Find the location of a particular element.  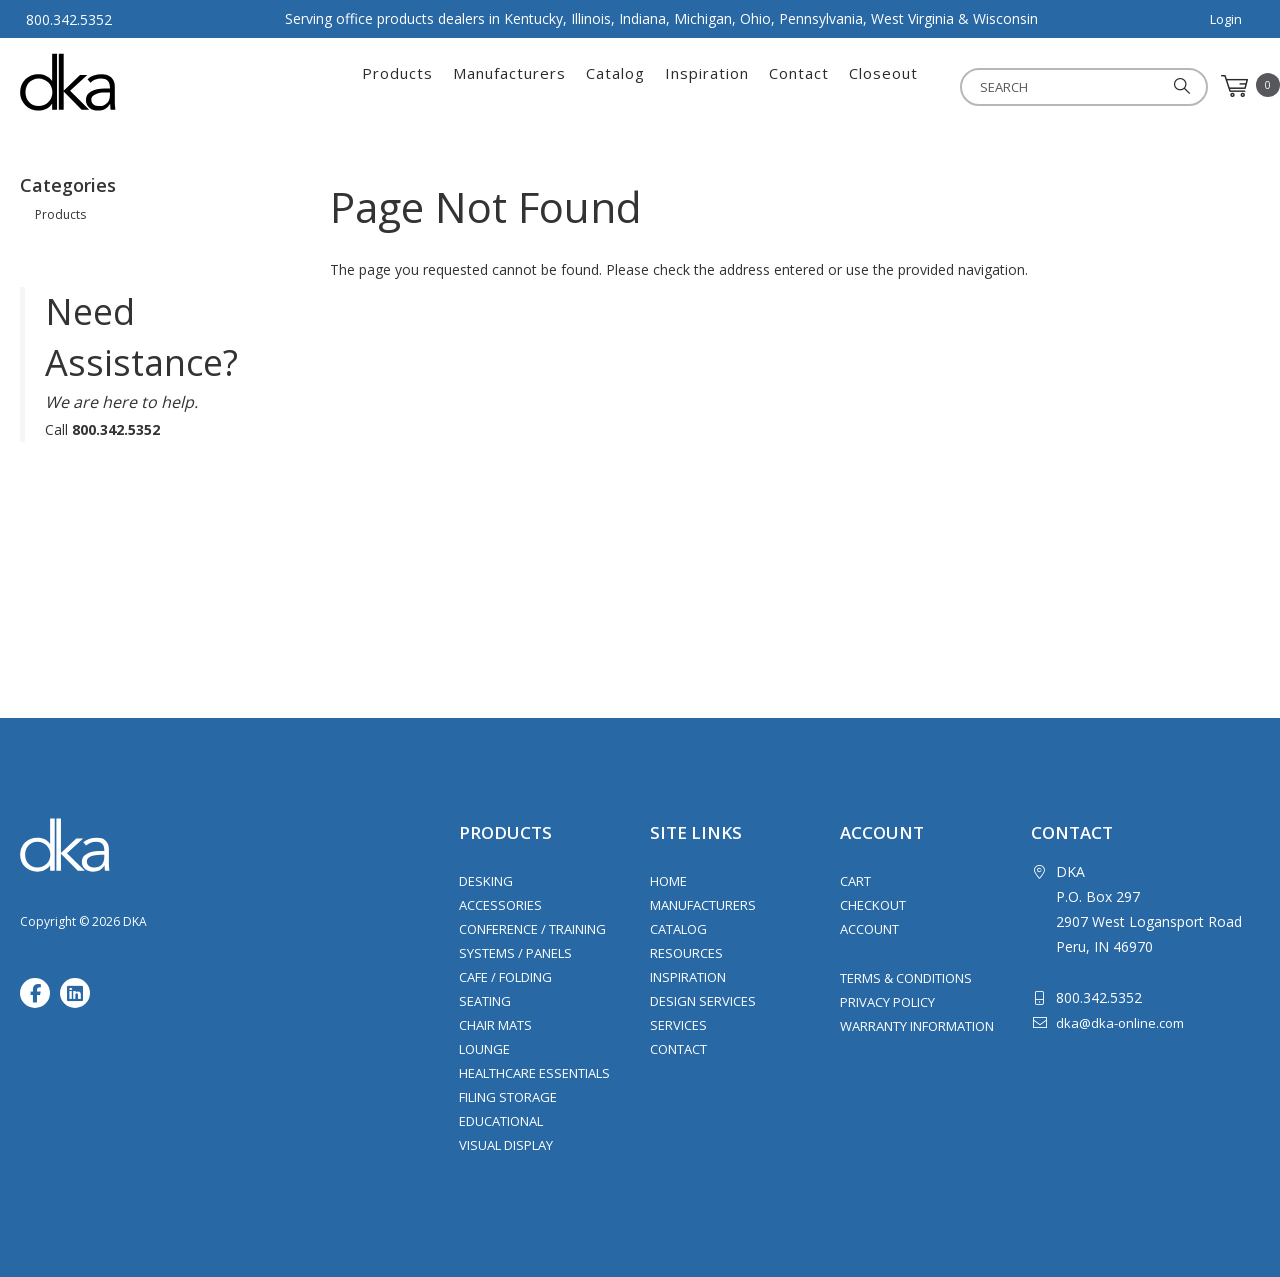

Closeout is located at coordinates (883, 86).